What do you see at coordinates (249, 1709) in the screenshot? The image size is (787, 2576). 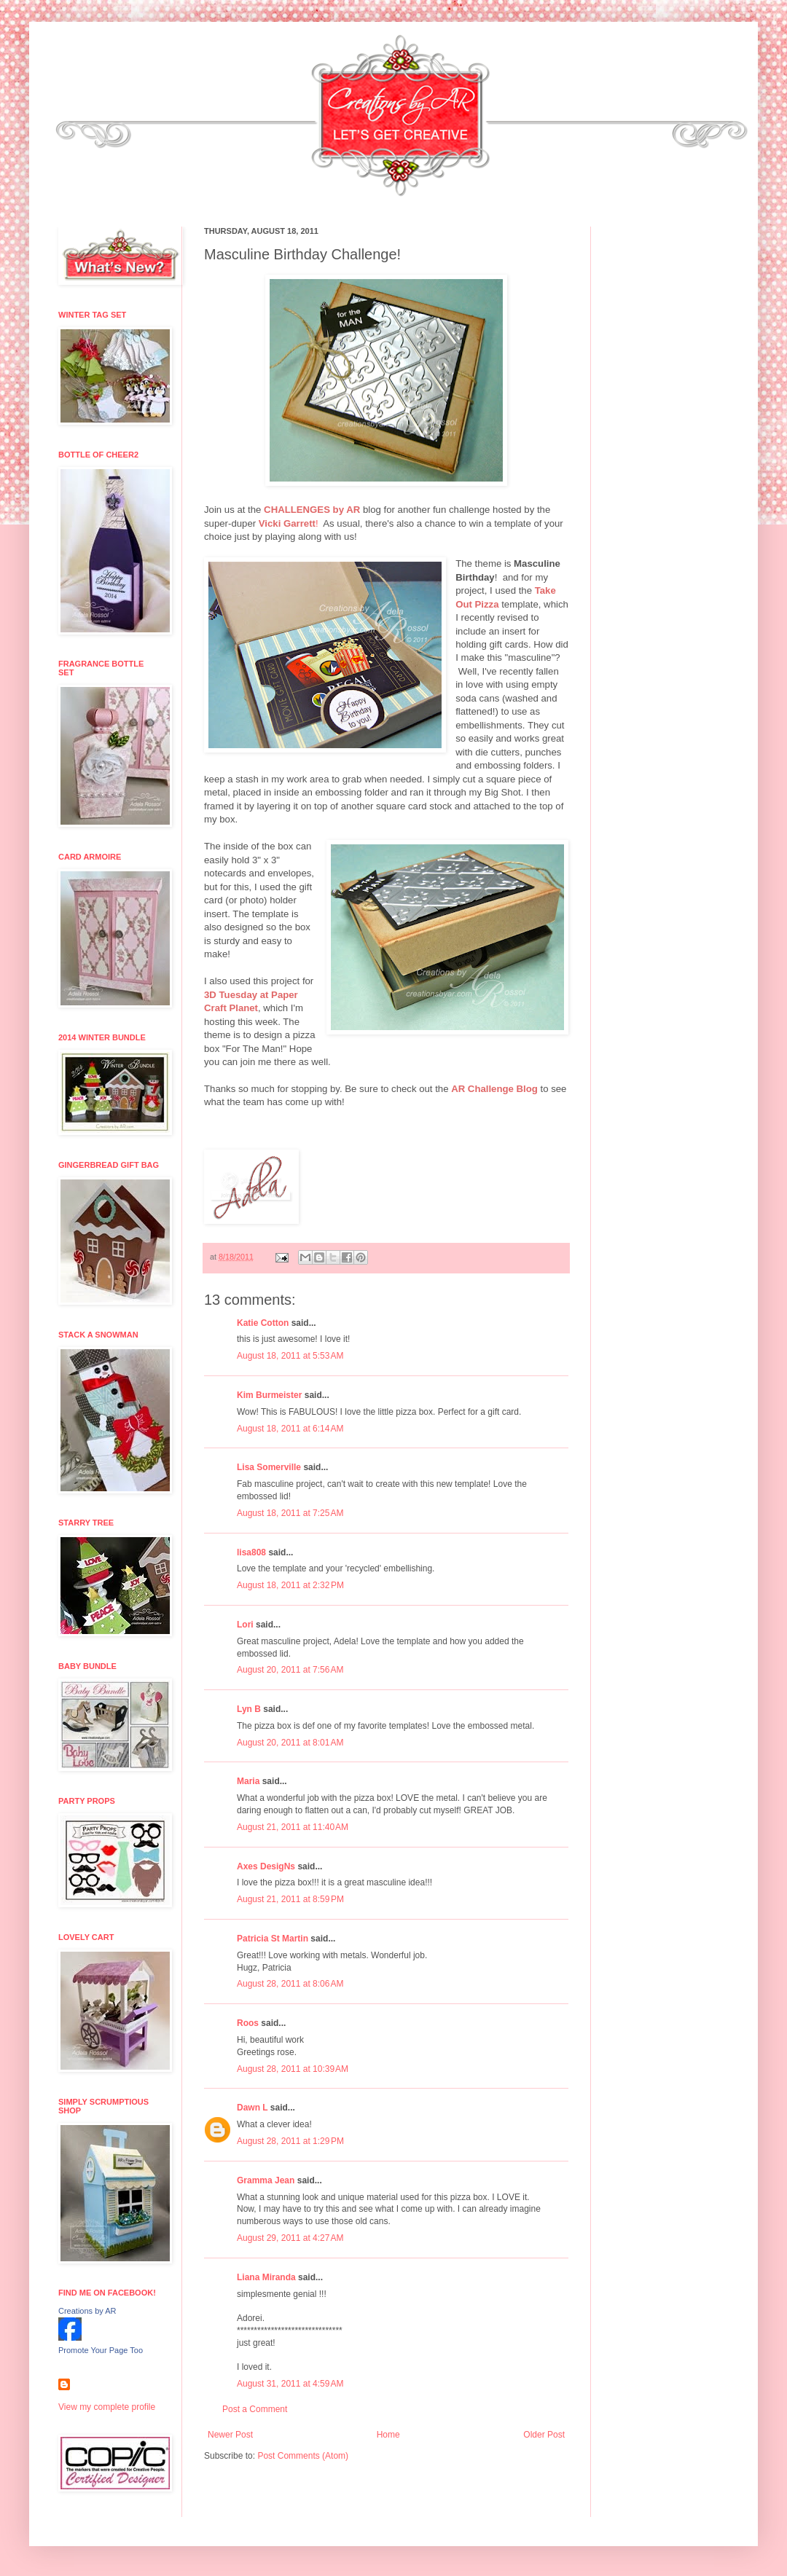 I see `Lyn B` at bounding box center [249, 1709].